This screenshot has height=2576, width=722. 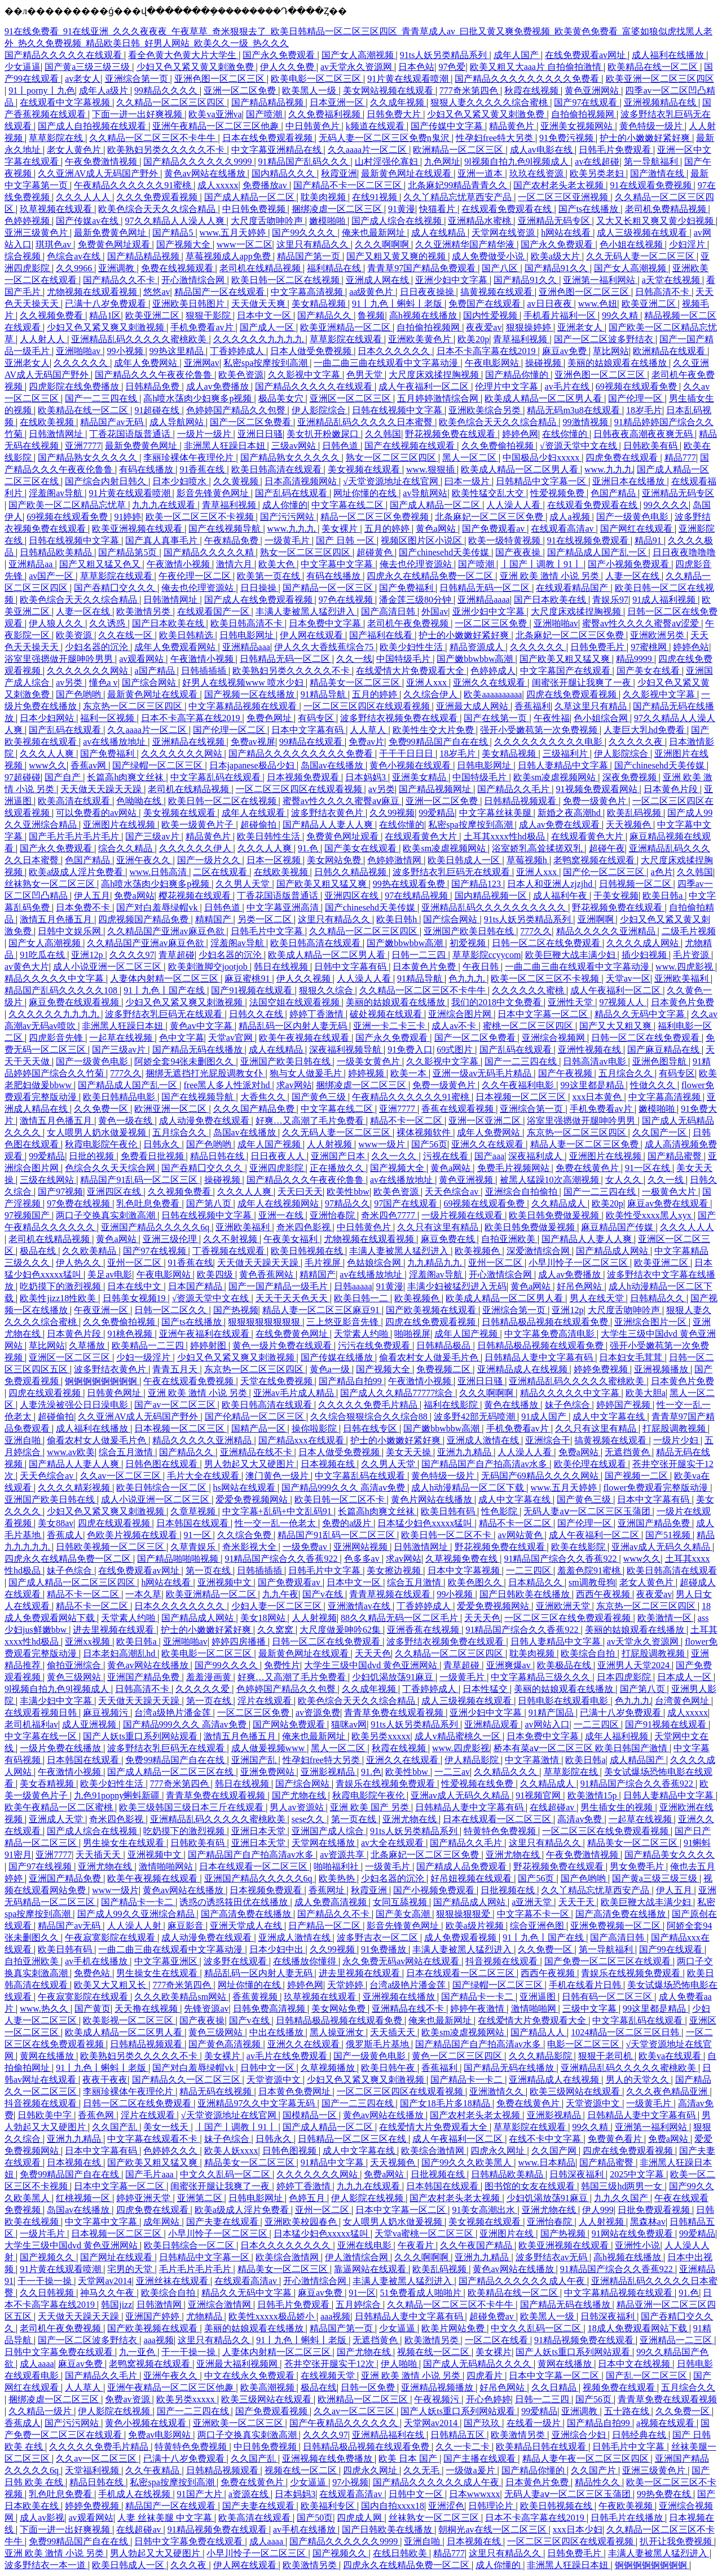 What do you see at coordinates (93, 292) in the screenshot?
I see `尤物视频在线观看视频` at bounding box center [93, 292].